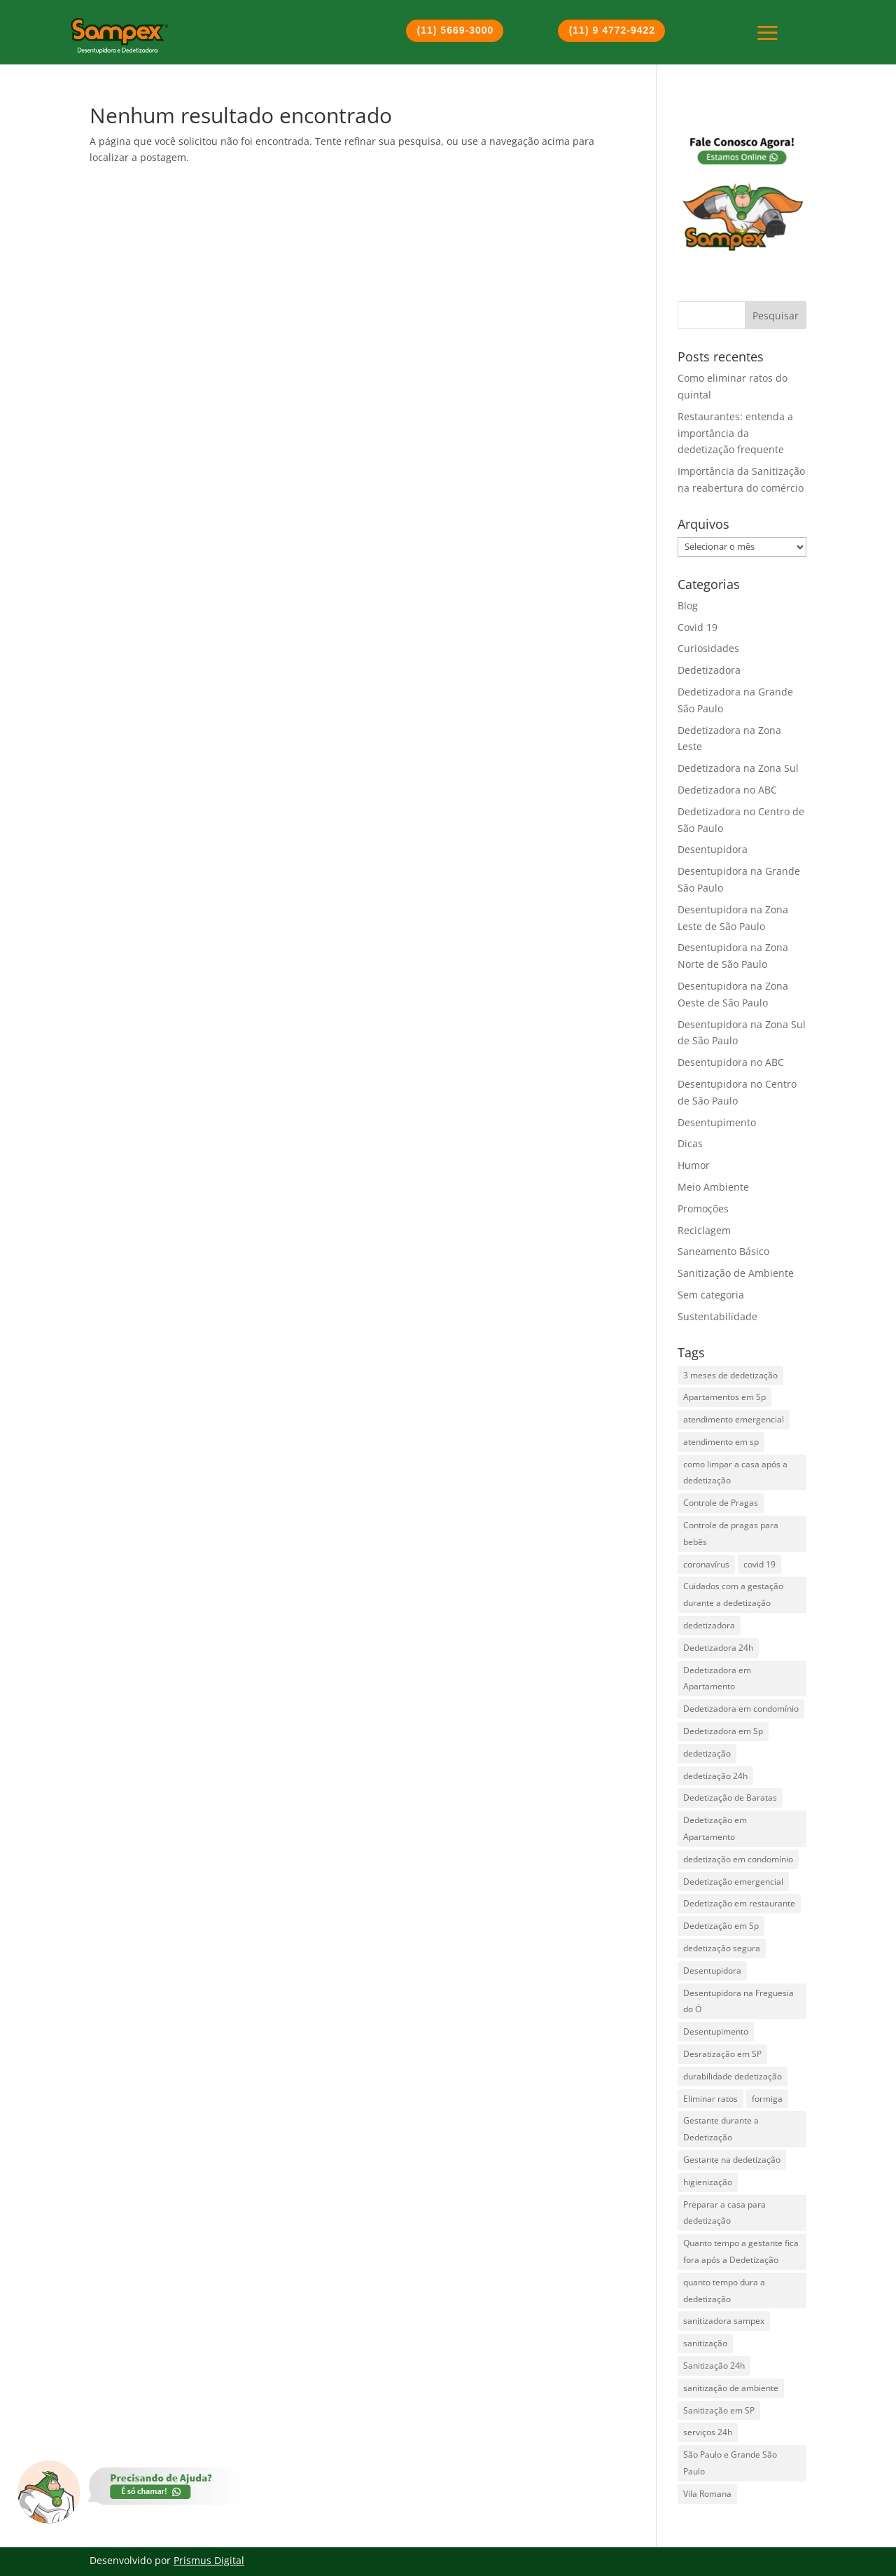 The width and height of the screenshot is (896, 2576). Describe the element at coordinates (690, 1143) in the screenshot. I see `Dicas` at that location.